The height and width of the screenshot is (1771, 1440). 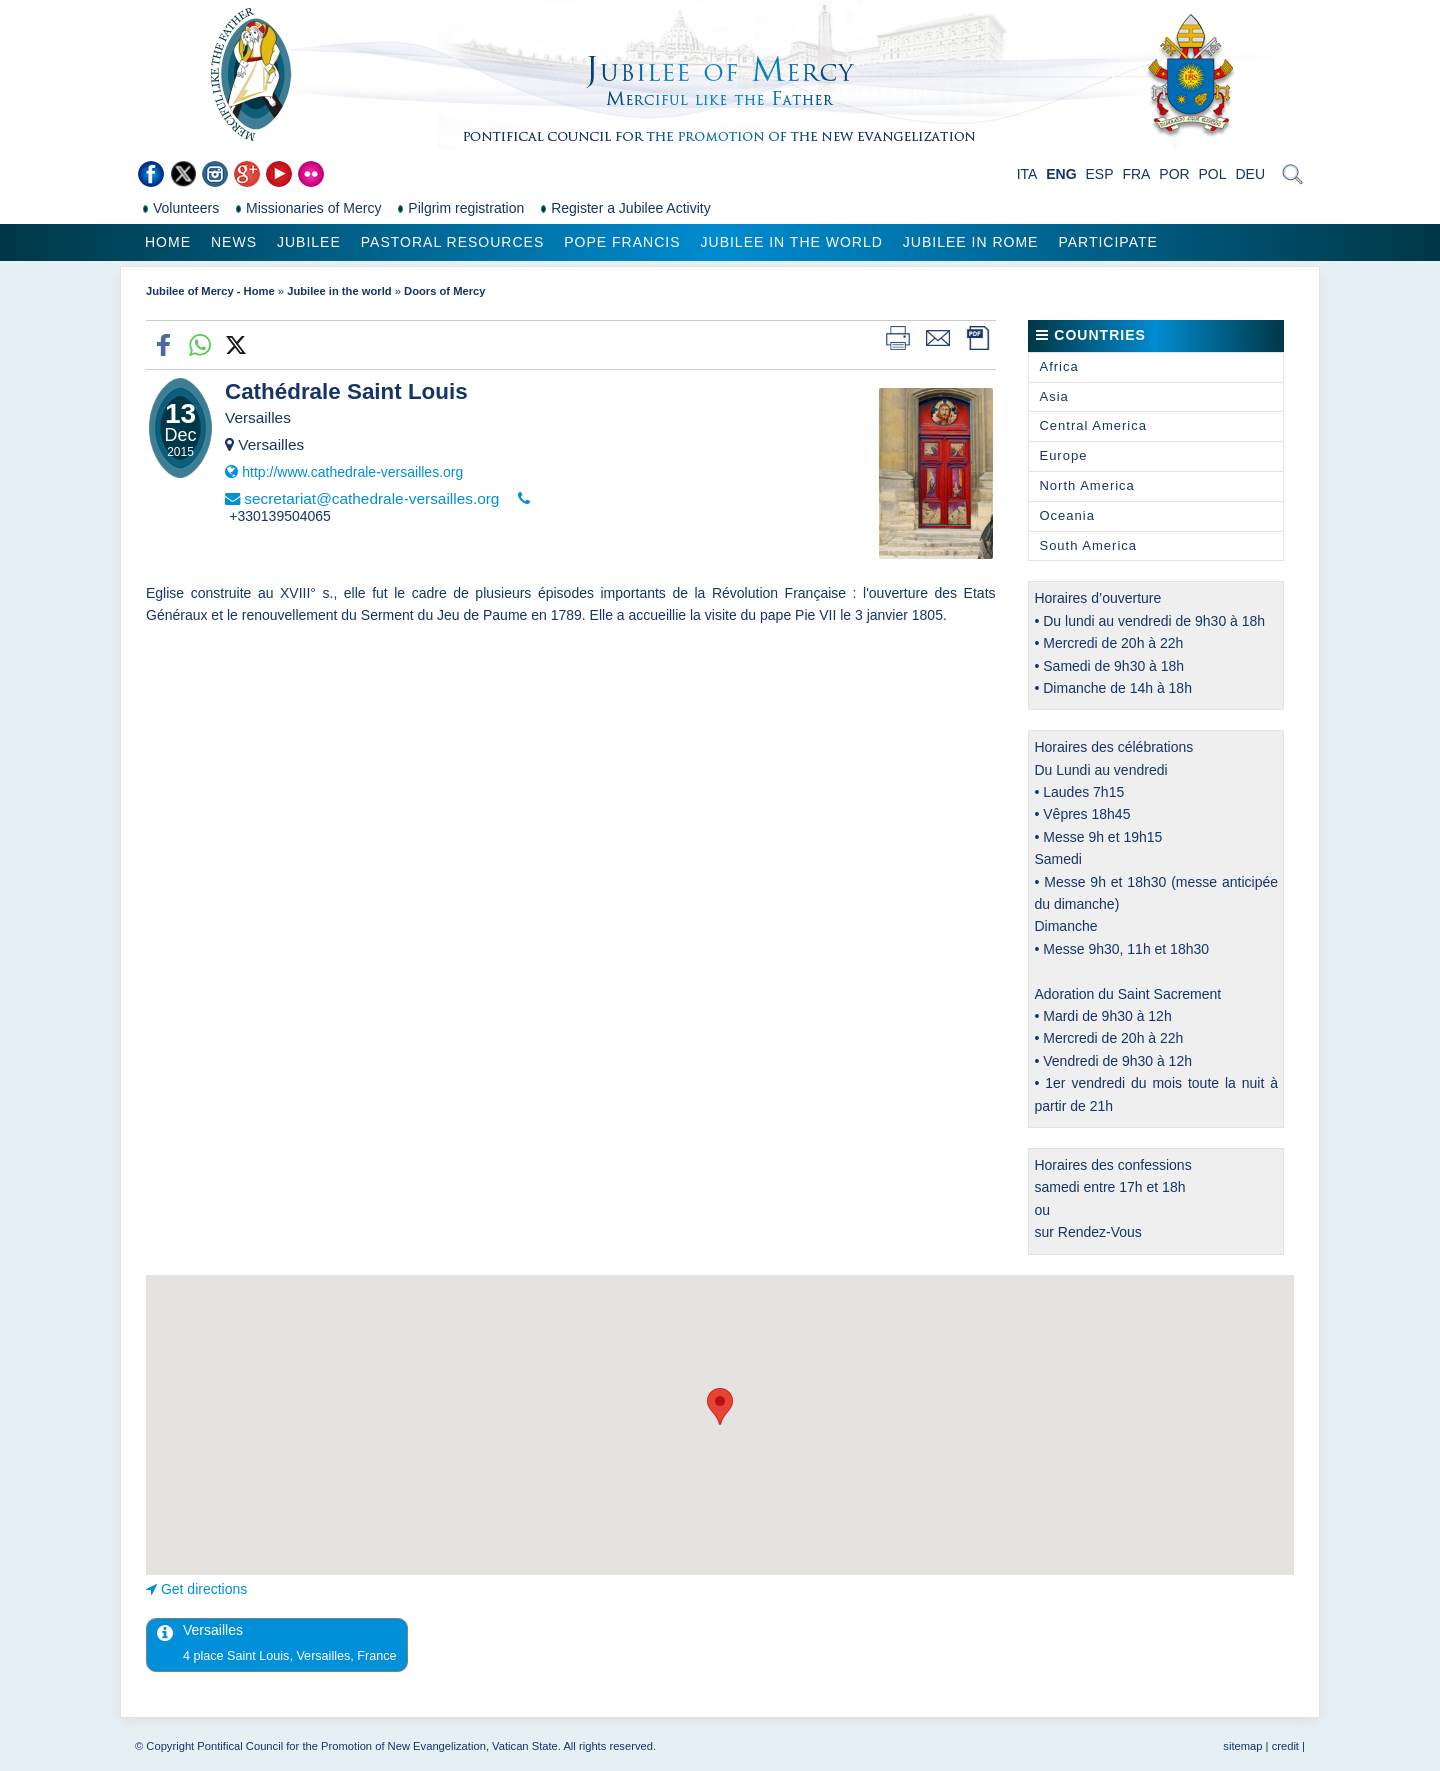 I want to click on Pastoral Resources, so click(x=452, y=242).